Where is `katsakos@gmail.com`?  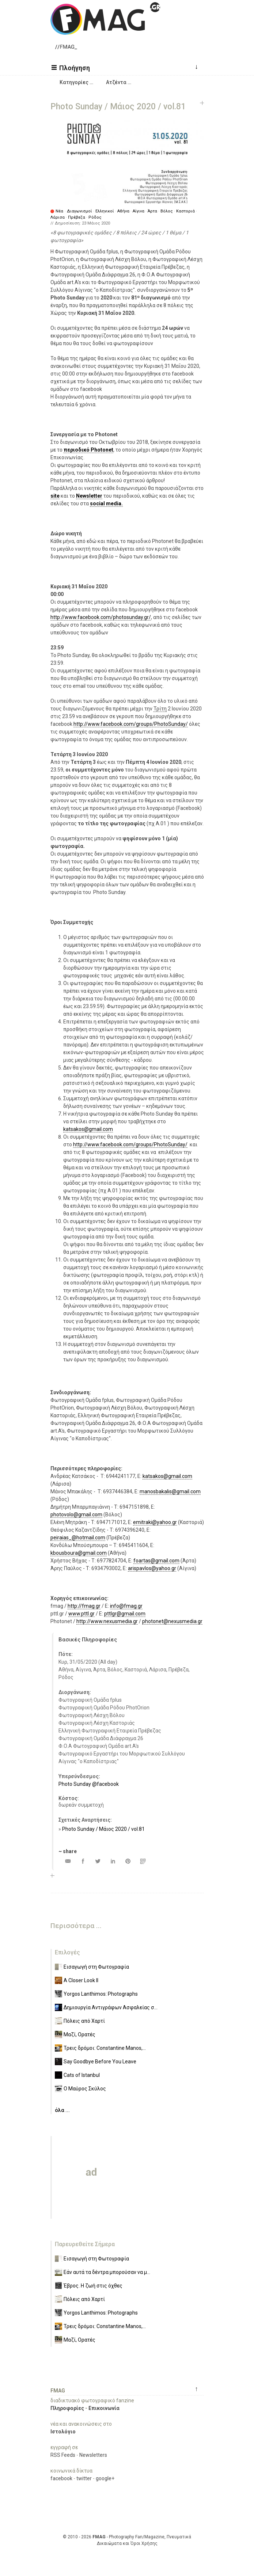
katsakos@gmail.com is located at coordinates (88, 1129).